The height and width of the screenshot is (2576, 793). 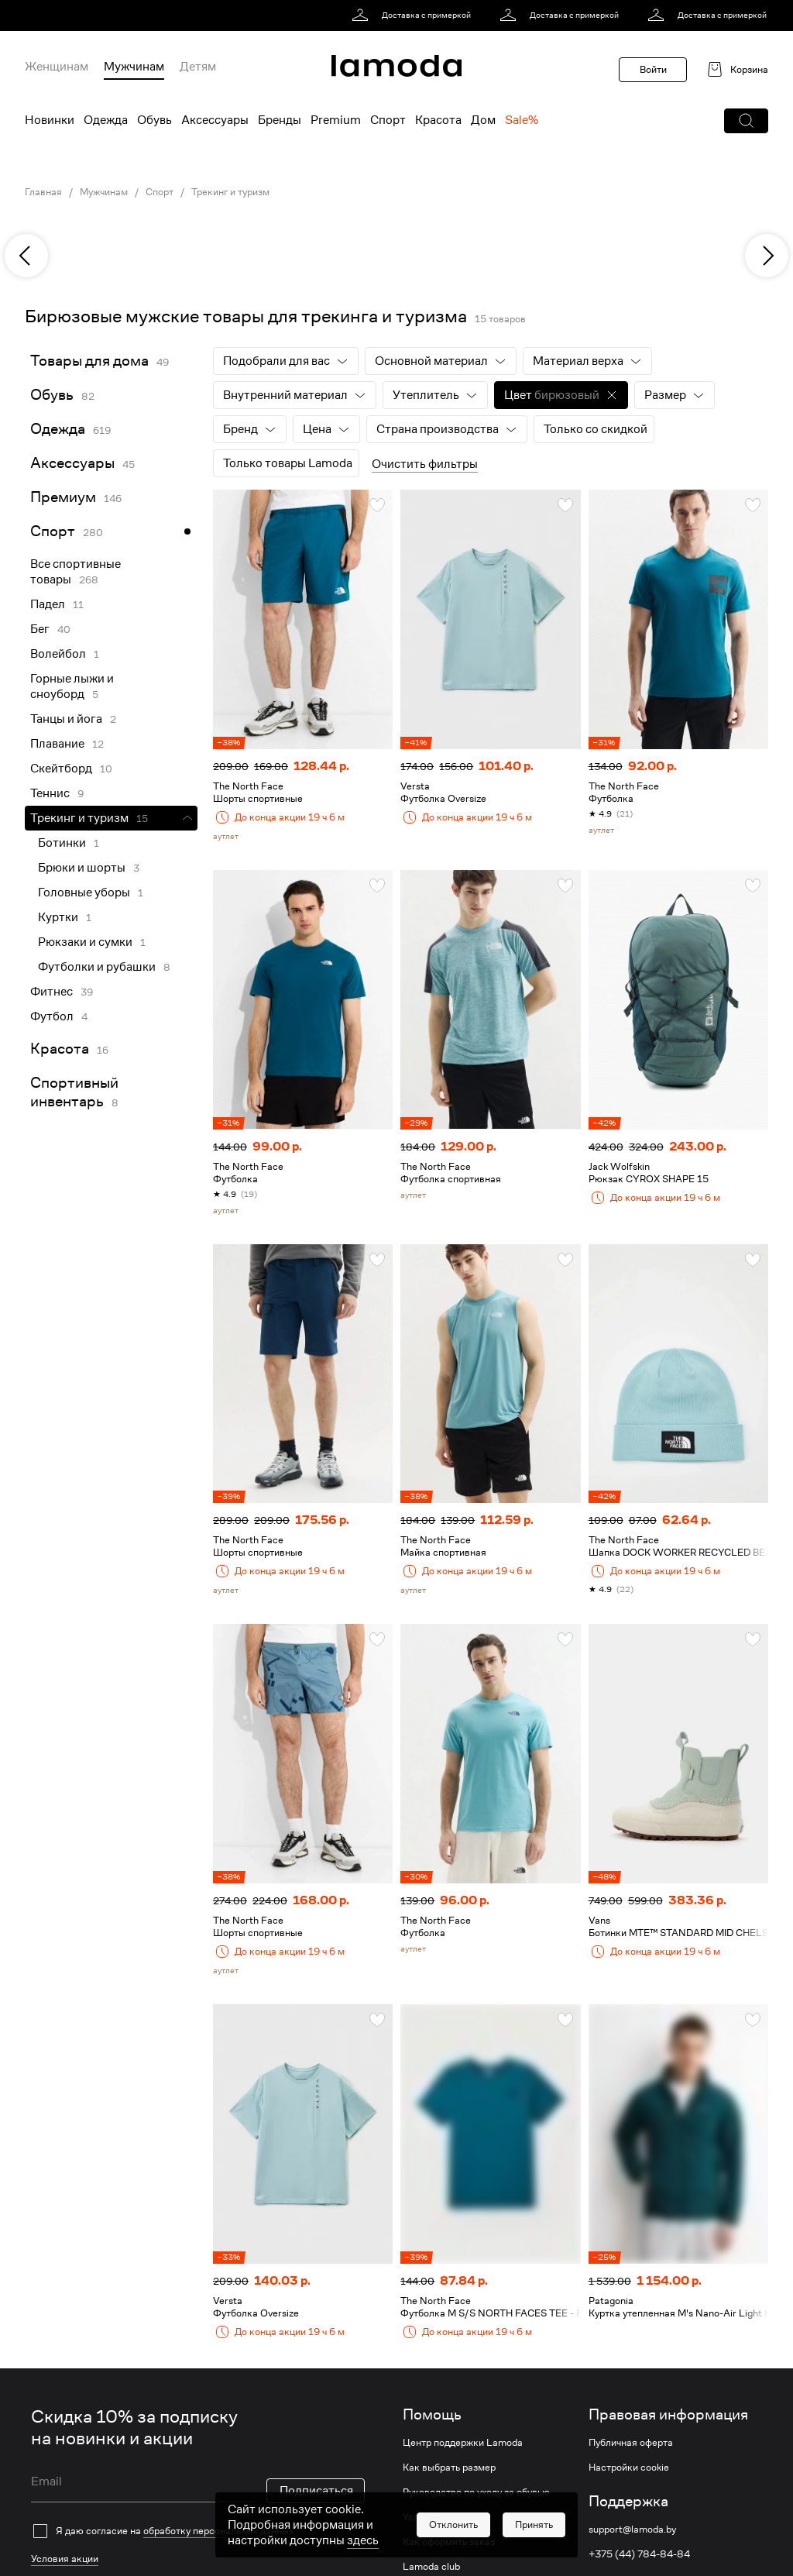 I want to click on Как выбрать размер [link], so click(x=449, y=2467).